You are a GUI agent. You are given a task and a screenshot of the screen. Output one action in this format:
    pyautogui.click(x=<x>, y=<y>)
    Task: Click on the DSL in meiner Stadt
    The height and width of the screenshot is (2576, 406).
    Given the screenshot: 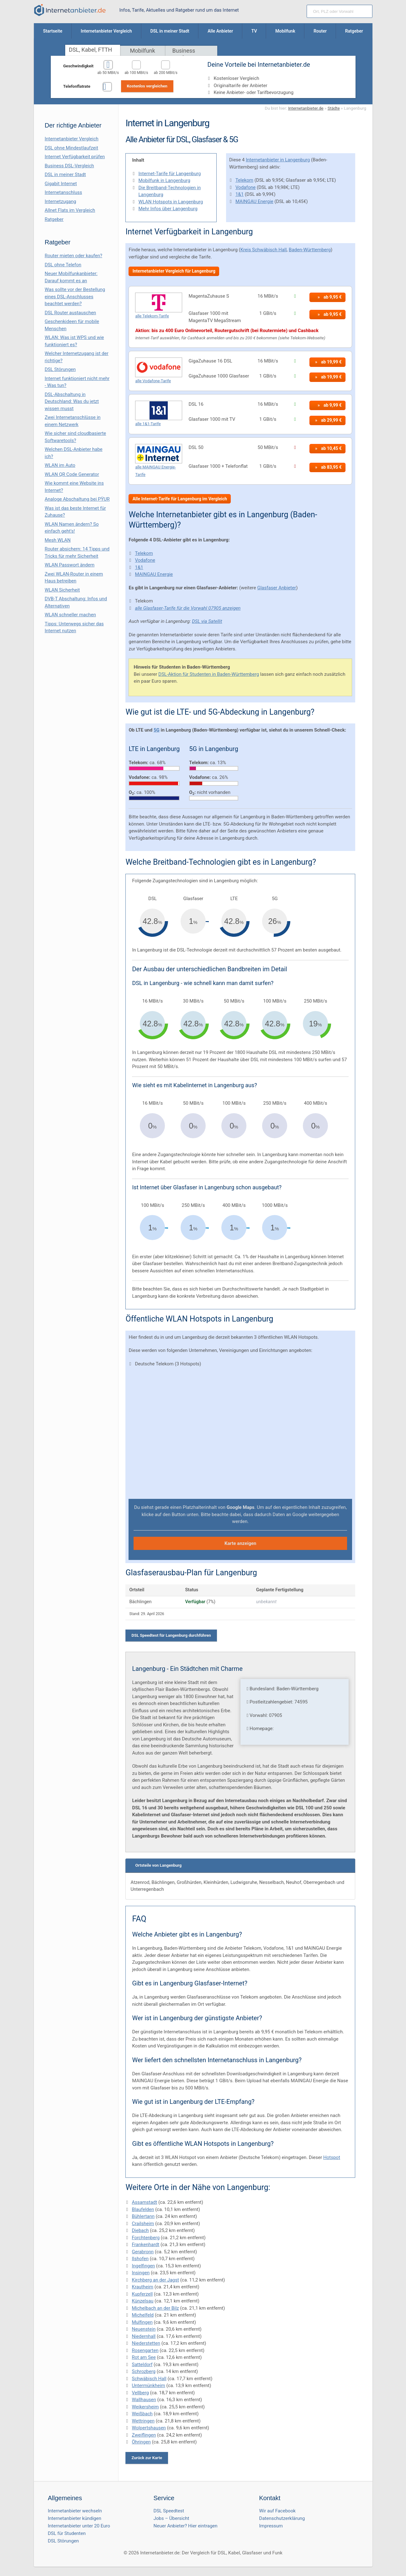 What is the action you would take?
    pyautogui.click(x=65, y=174)
    